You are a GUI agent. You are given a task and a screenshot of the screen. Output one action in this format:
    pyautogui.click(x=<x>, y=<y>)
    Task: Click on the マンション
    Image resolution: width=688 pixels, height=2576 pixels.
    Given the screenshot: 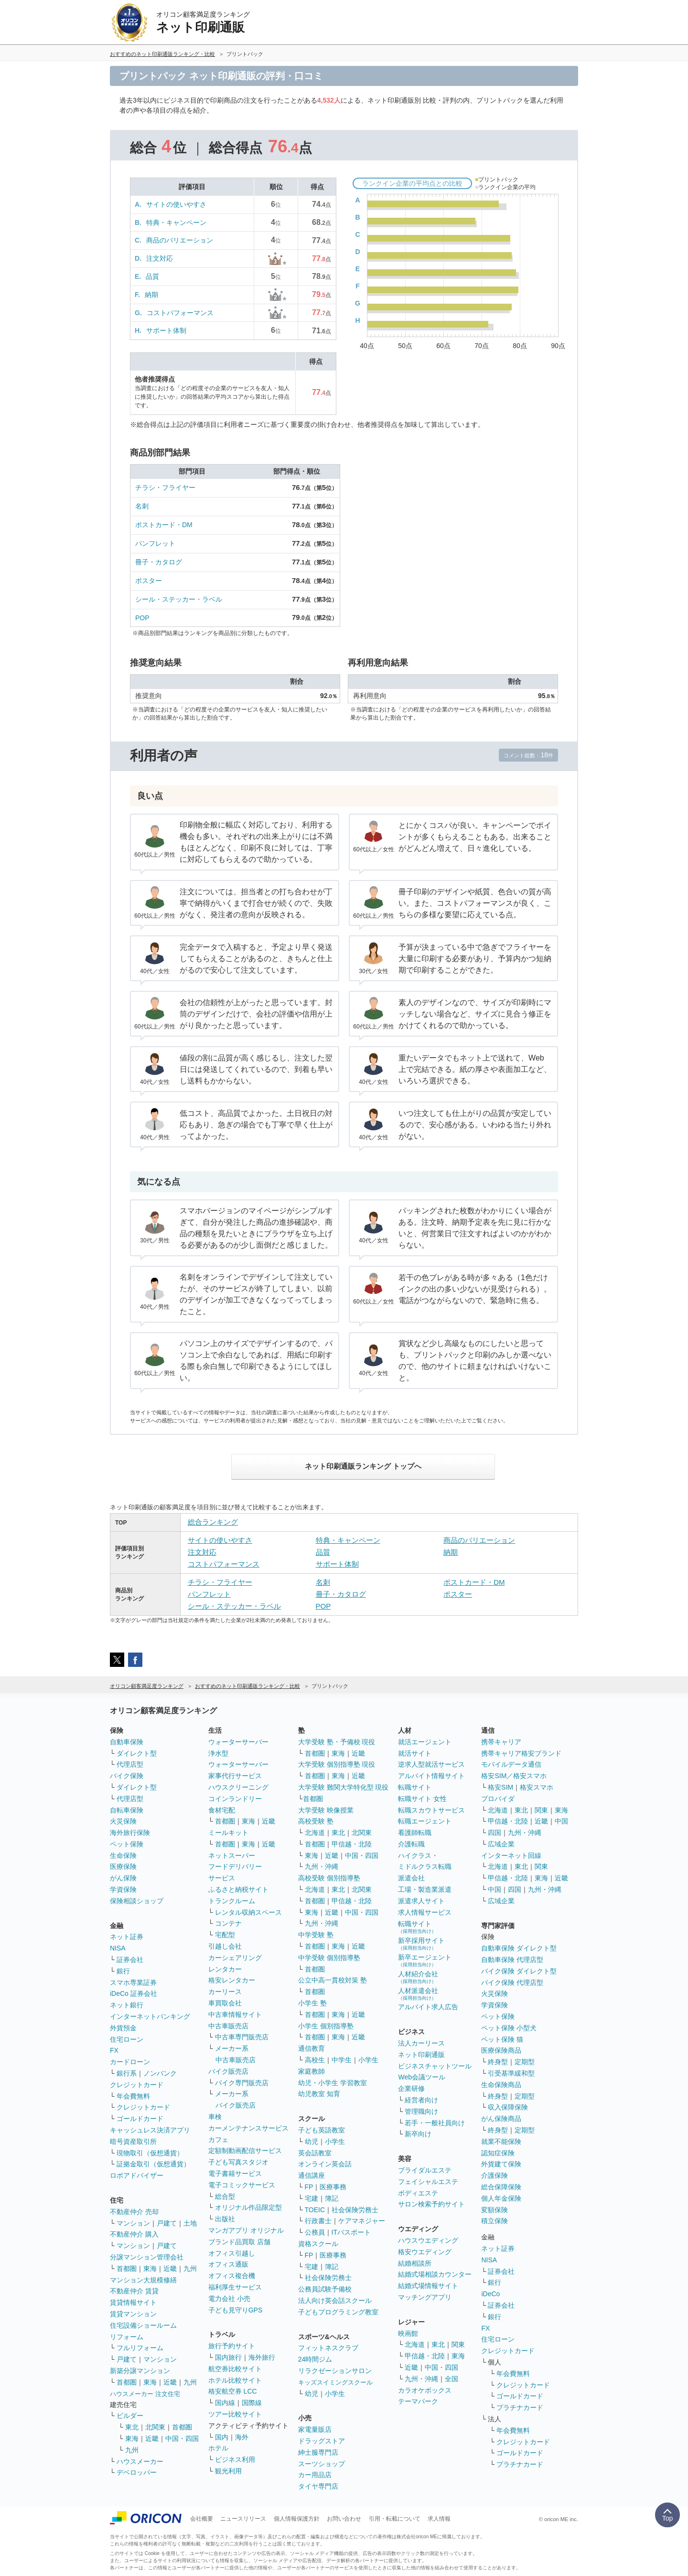 What is the action you would take?
    pyautogui.click(x=133, y=2223)
    